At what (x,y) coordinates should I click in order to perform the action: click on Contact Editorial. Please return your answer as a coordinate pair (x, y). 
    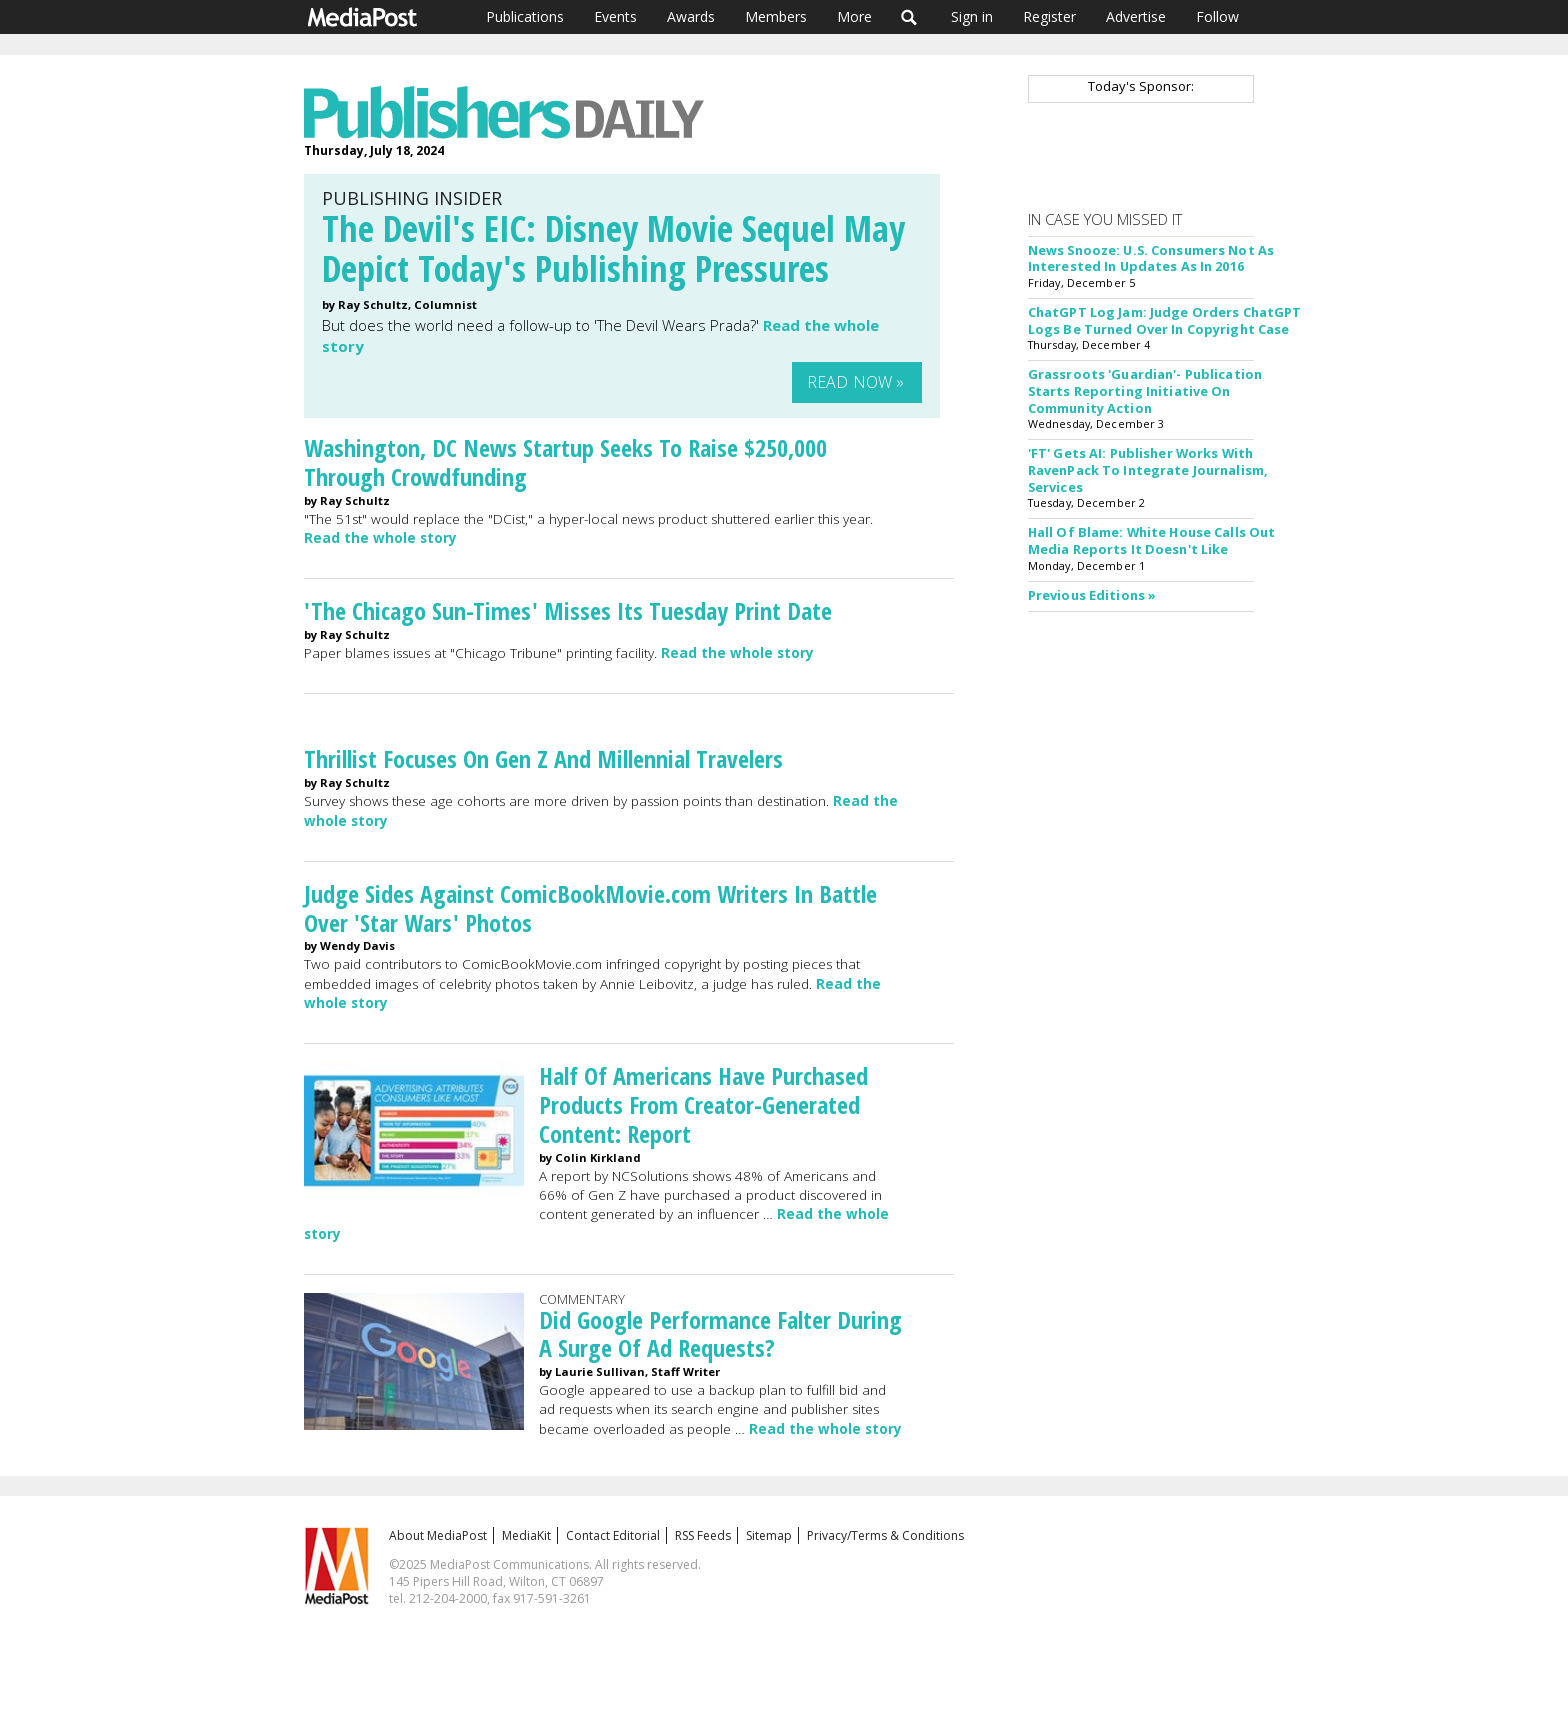
    Looking at the image, I should click on (613, 1535).